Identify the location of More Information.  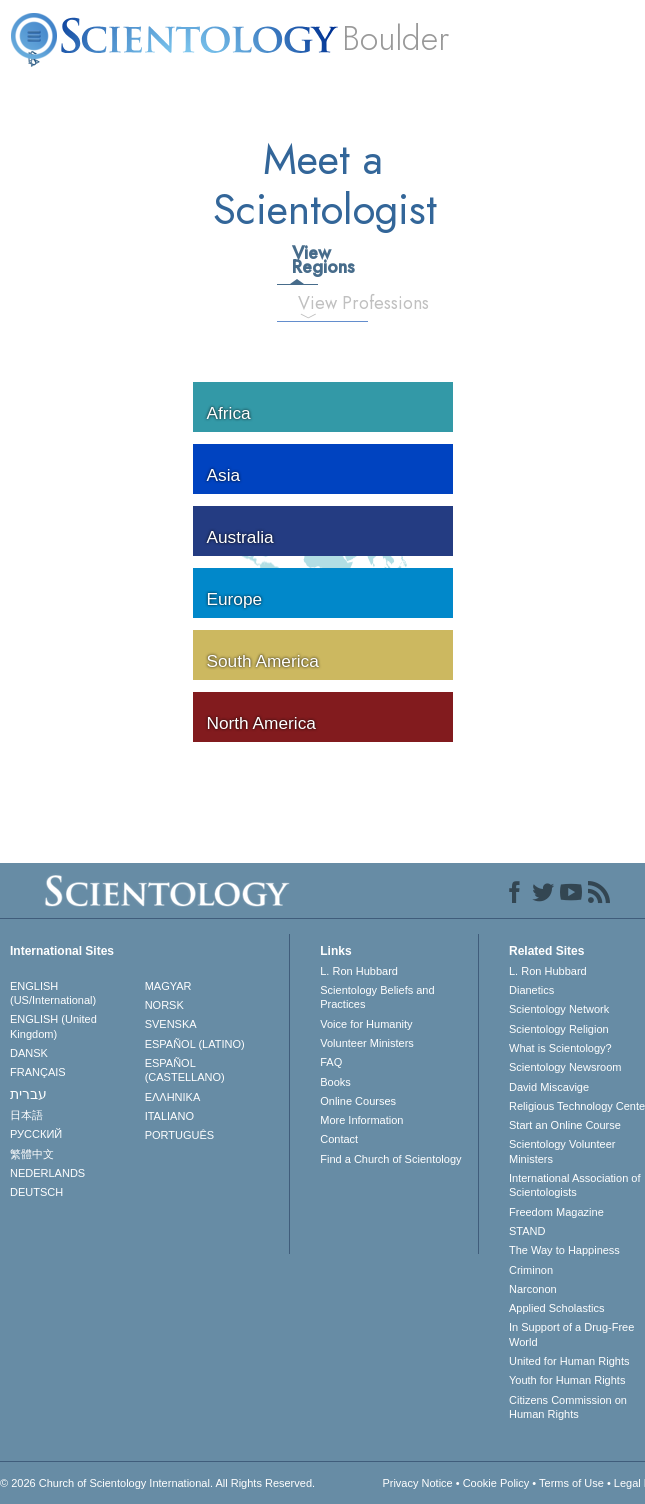
(361, 1120).